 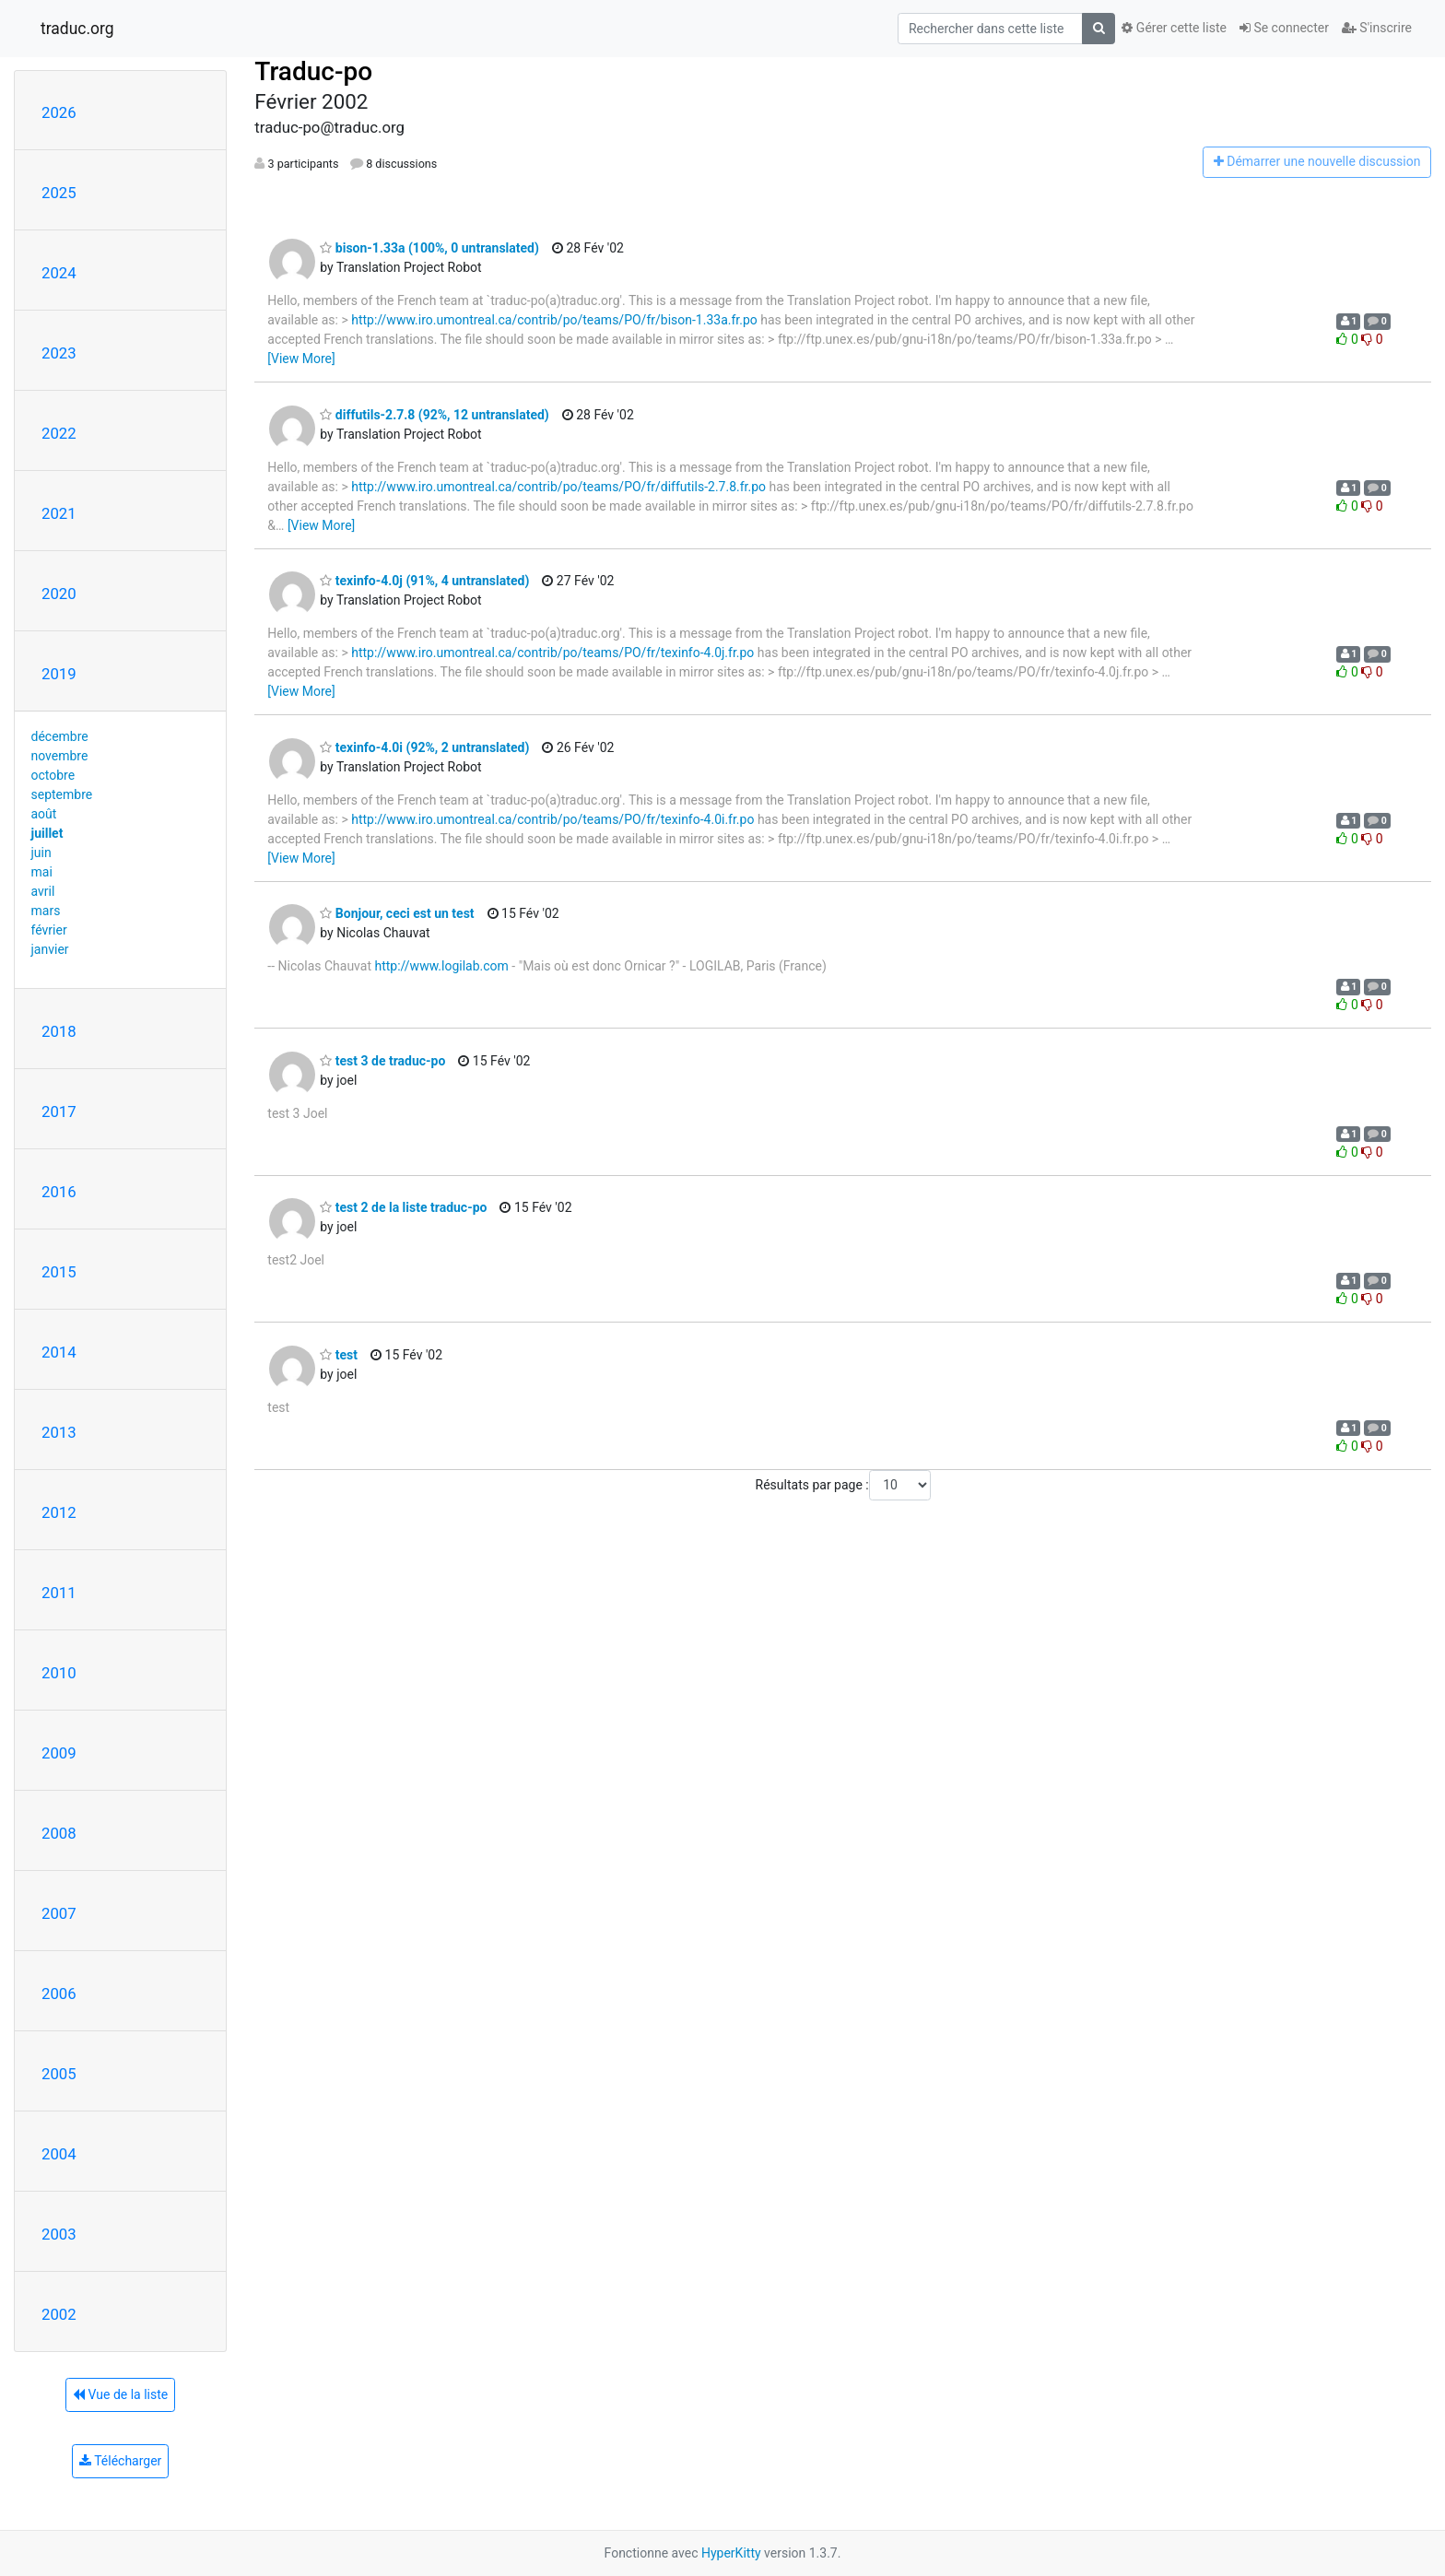 What do you see at coordinates (46, 910) in the screenshot?
I see `mars` at bounding box center [46, 910].